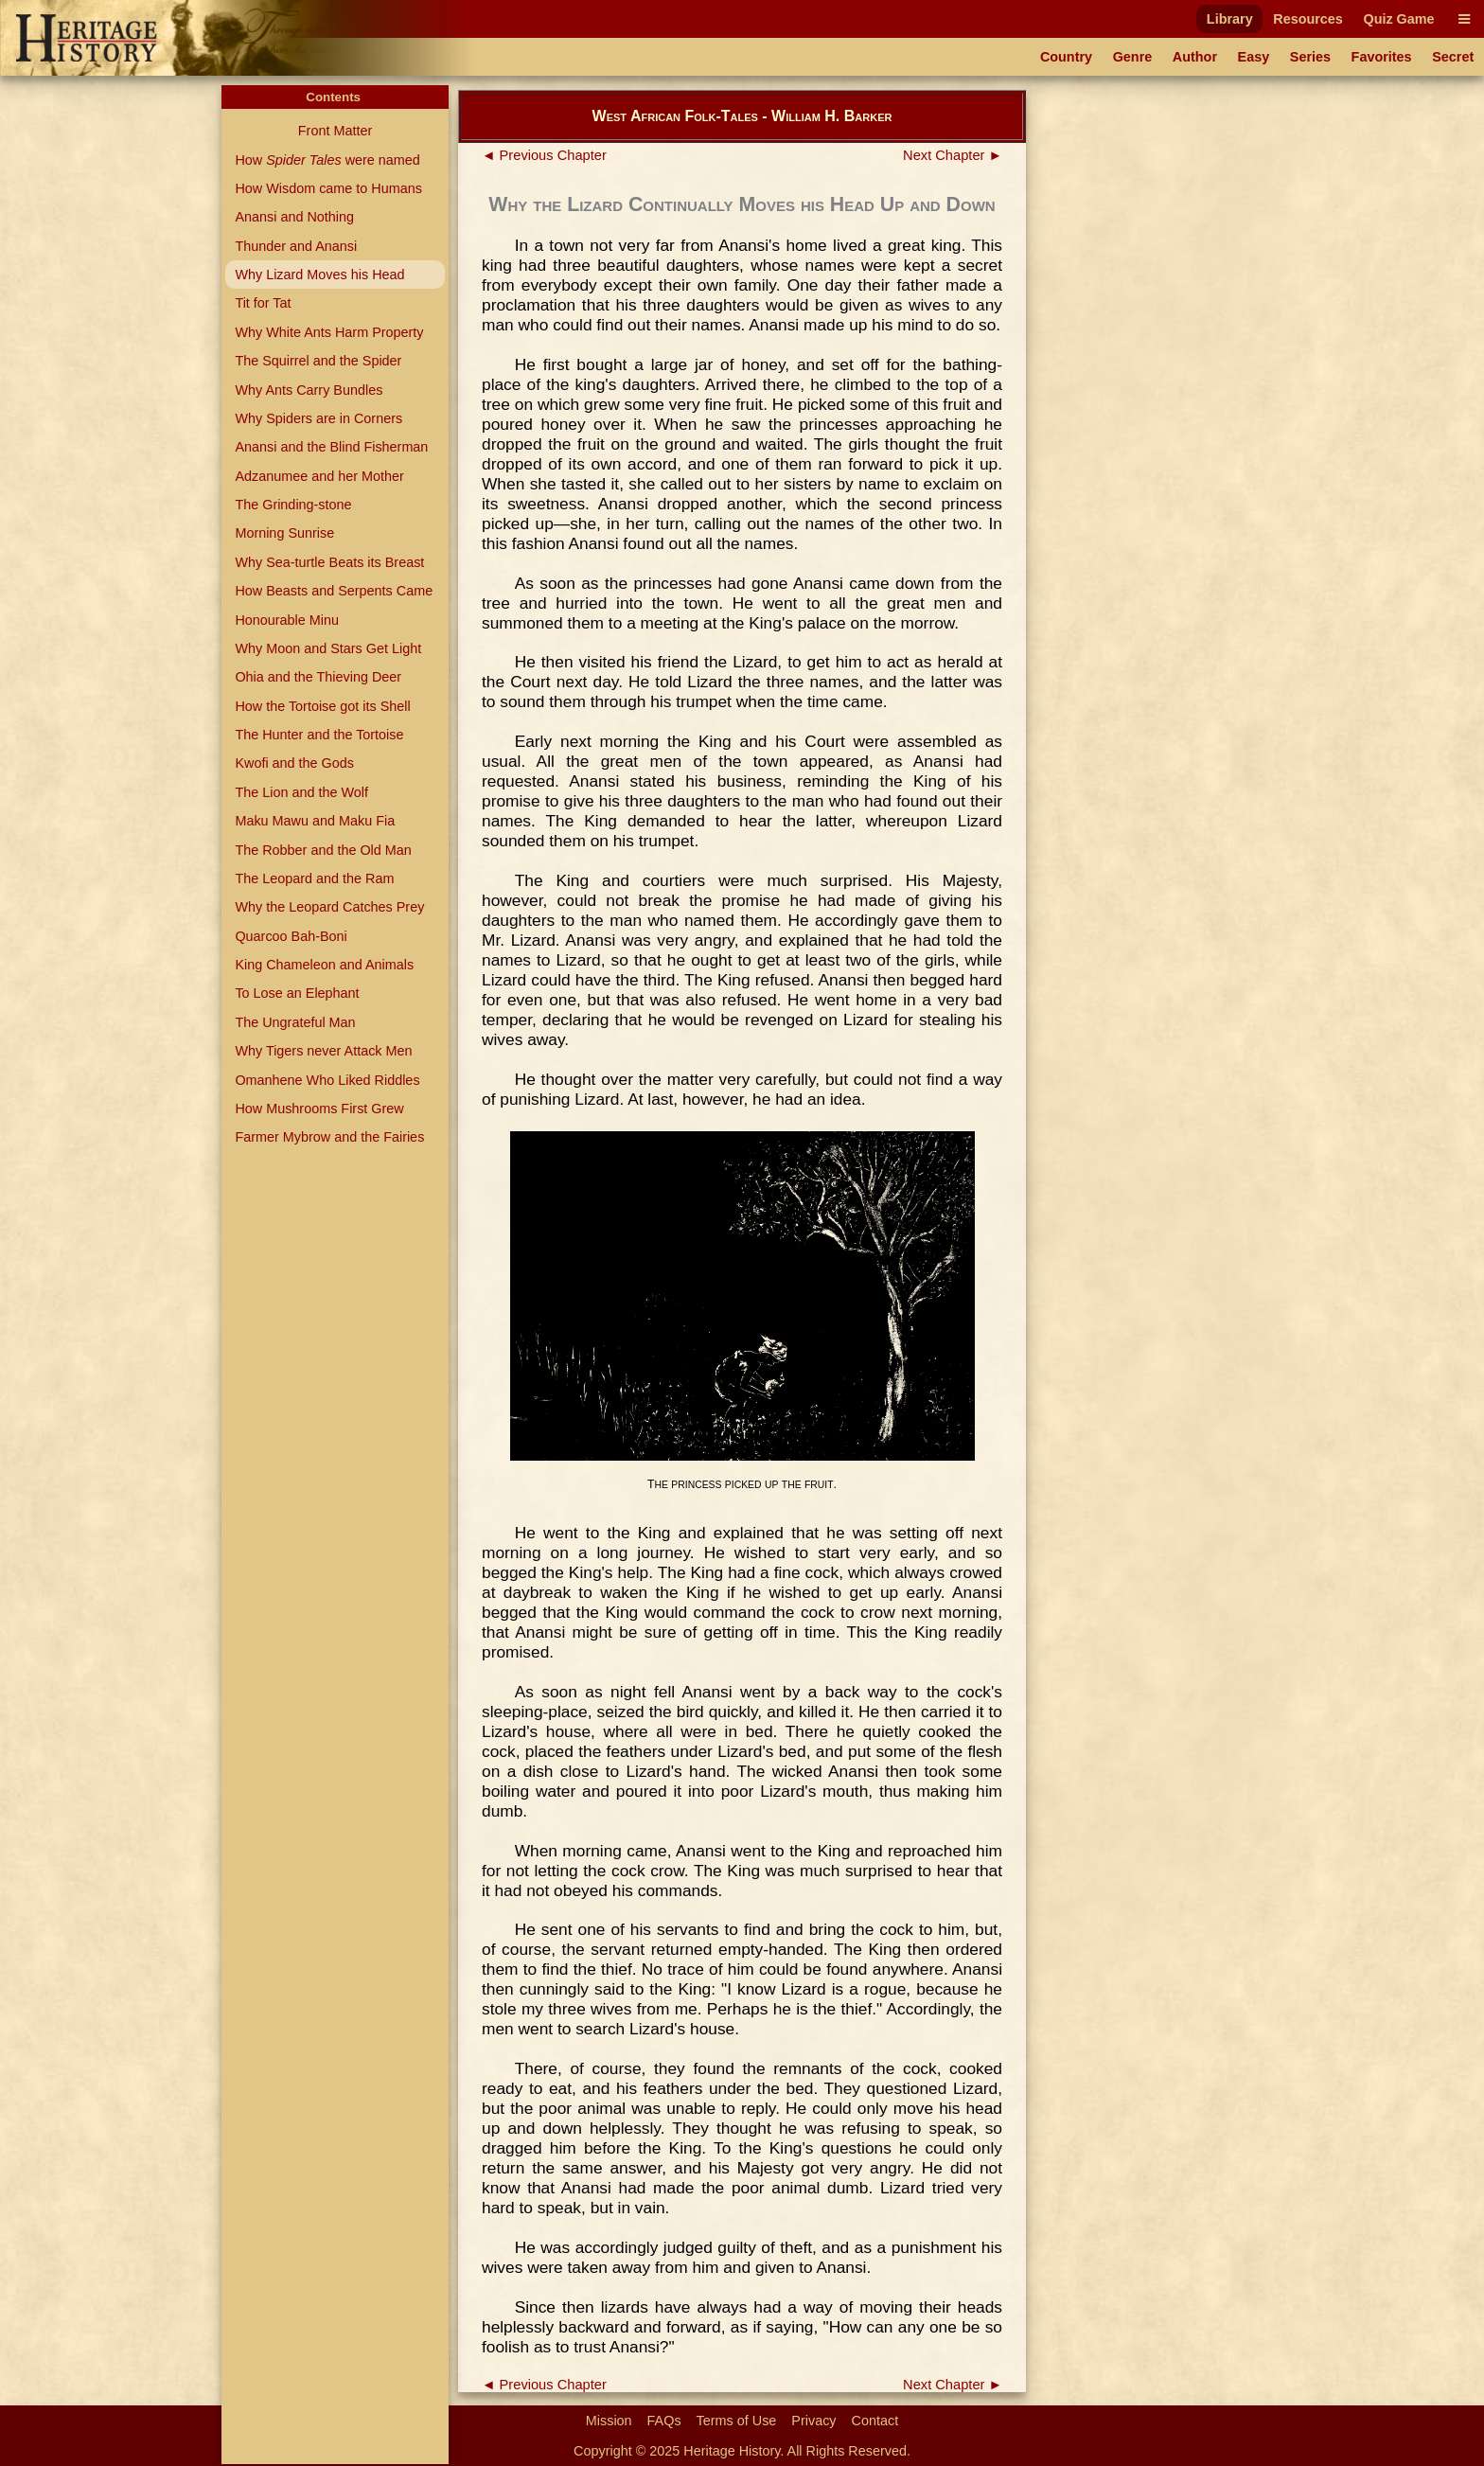  Describe the element at coordinates (609, 2420) in the screenshot. I see `Mission` at that location.